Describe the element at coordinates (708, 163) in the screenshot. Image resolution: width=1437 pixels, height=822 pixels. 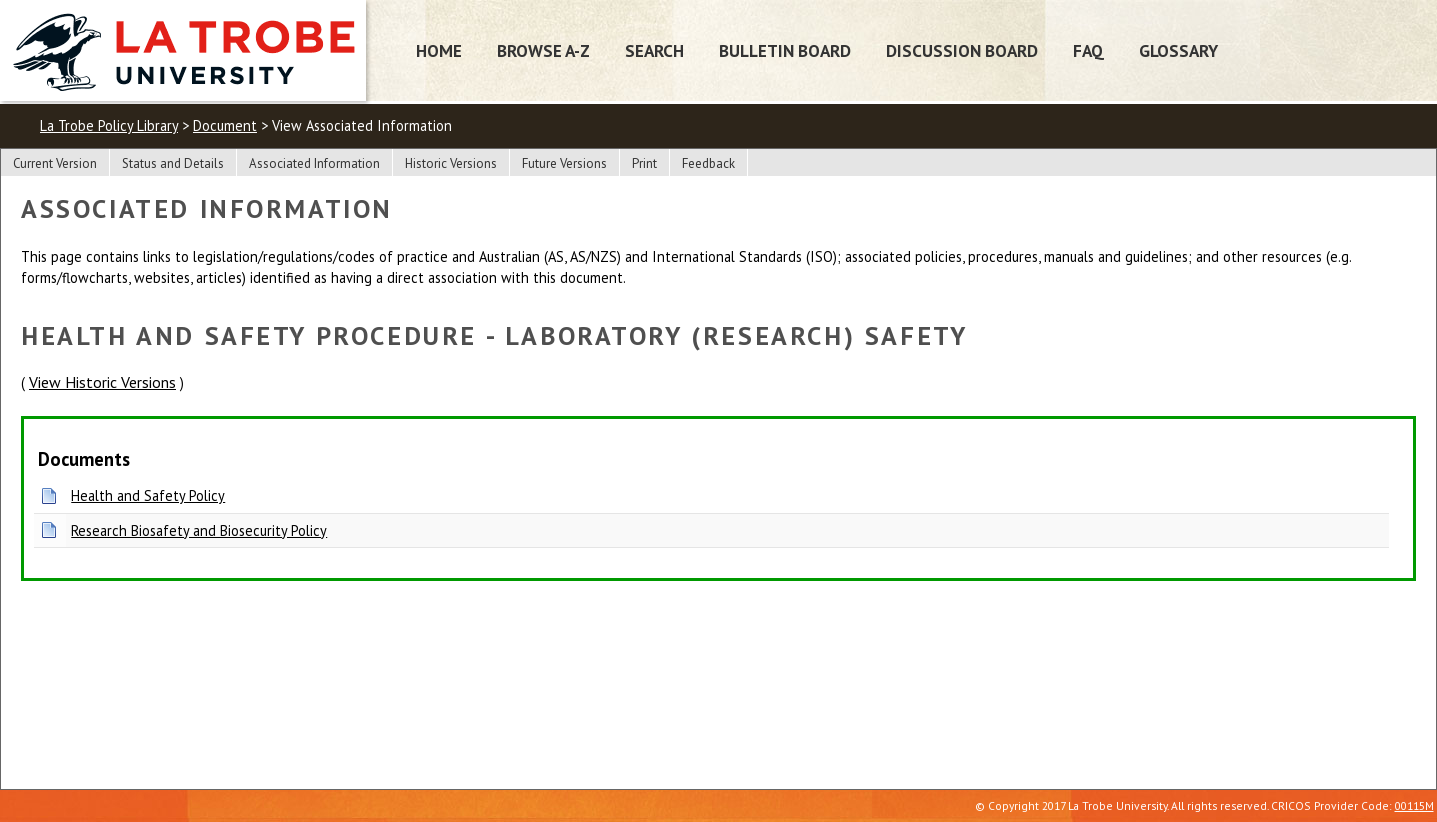
I see `Feedback` at that location.